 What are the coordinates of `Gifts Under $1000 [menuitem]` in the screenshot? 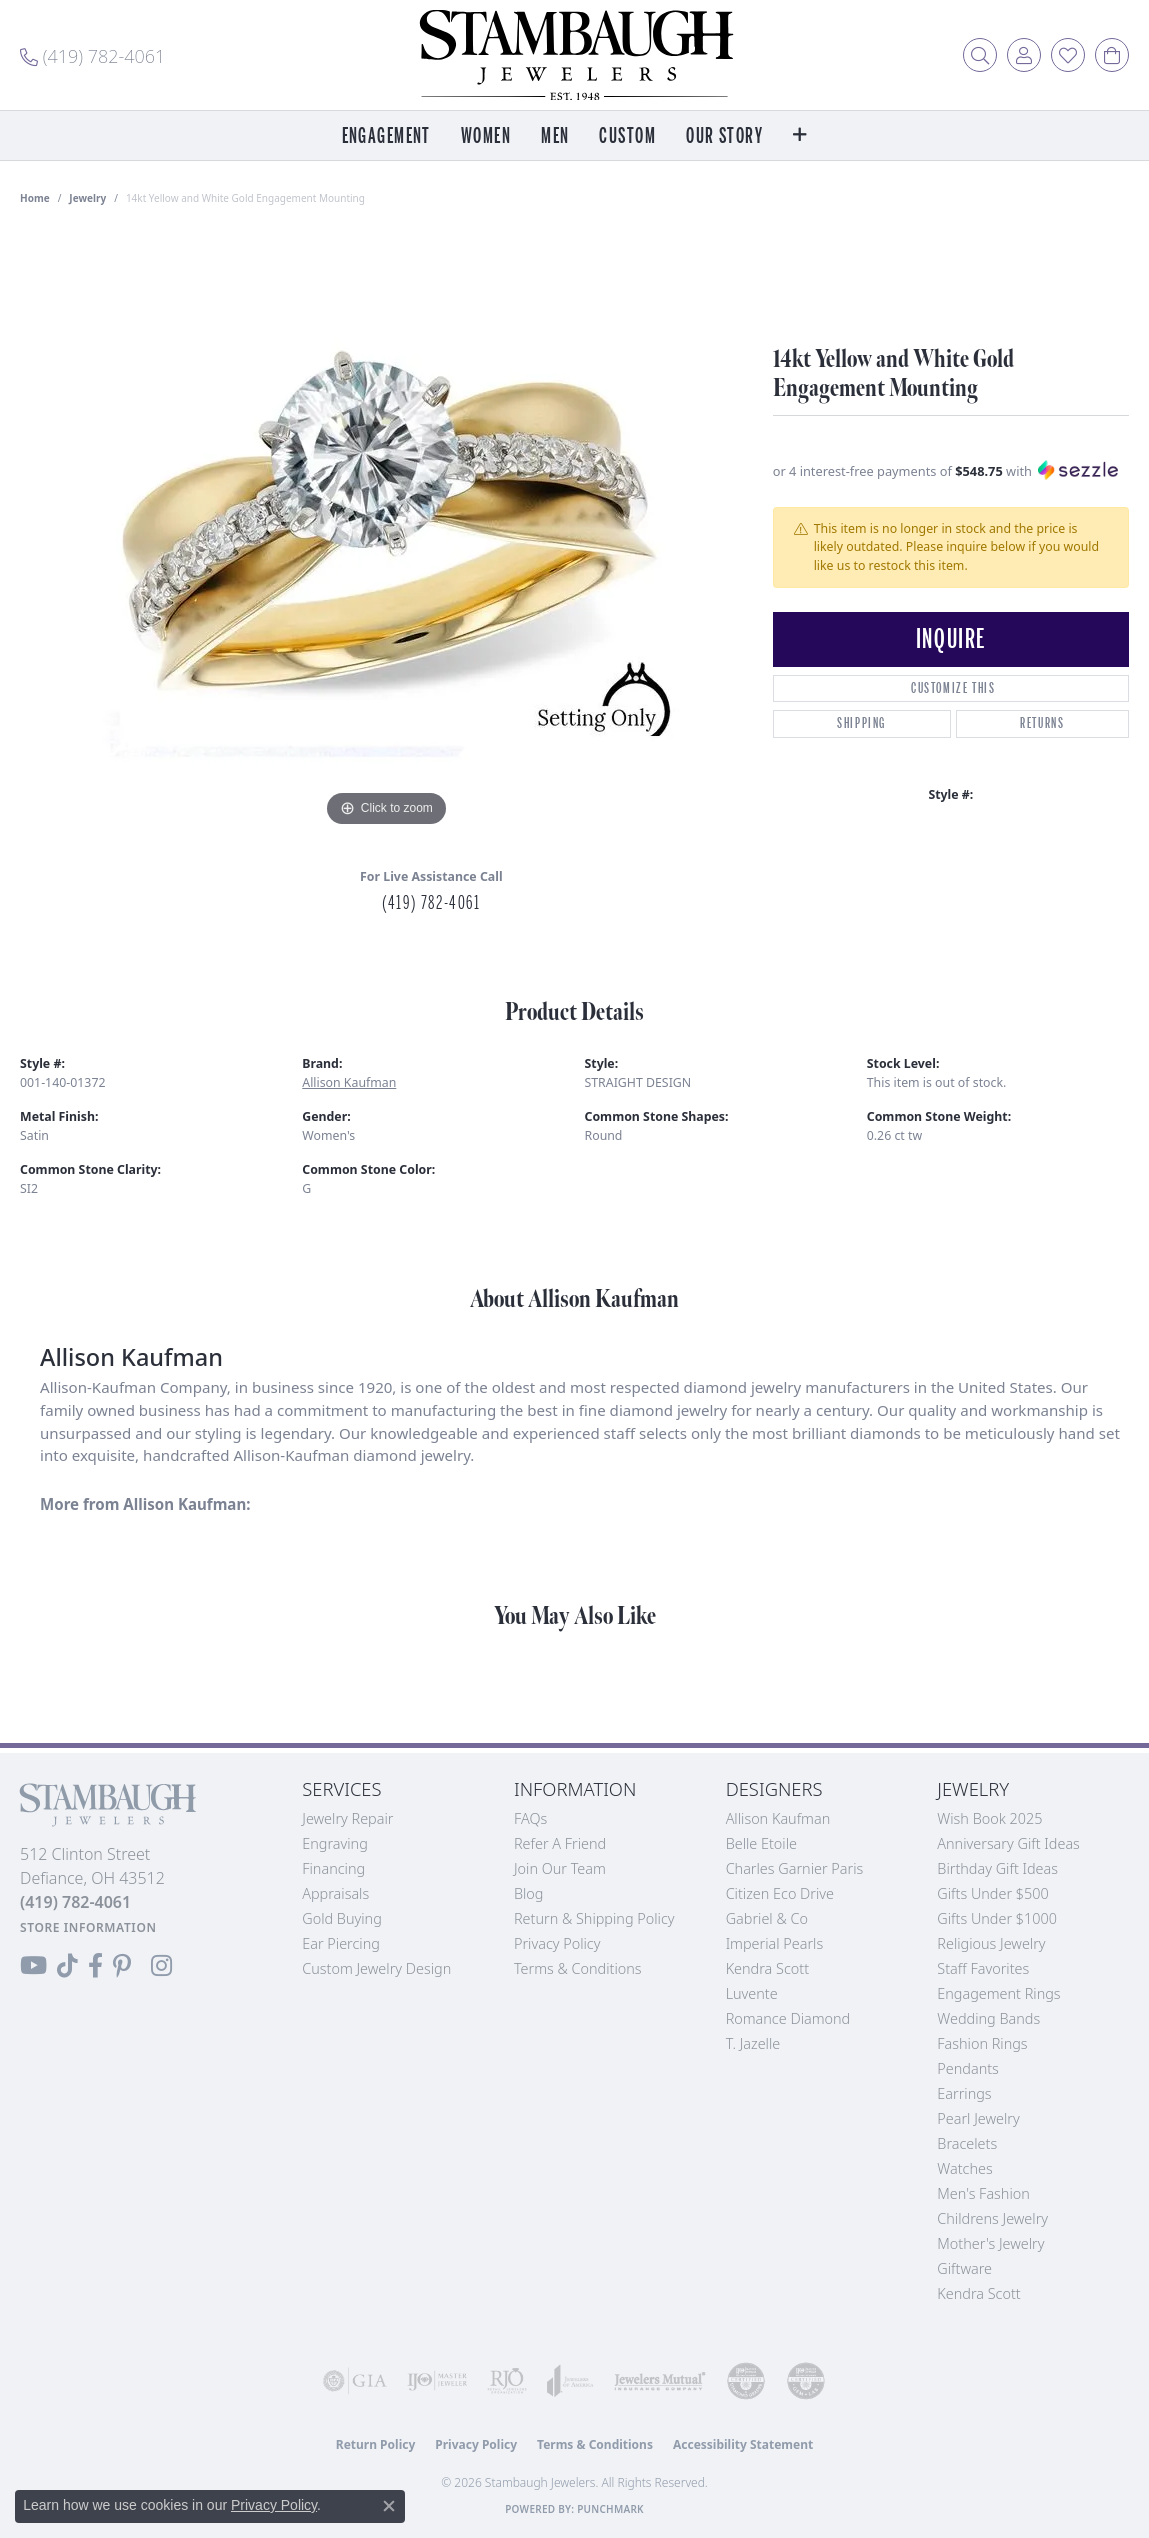 It's located at (997, 1918).